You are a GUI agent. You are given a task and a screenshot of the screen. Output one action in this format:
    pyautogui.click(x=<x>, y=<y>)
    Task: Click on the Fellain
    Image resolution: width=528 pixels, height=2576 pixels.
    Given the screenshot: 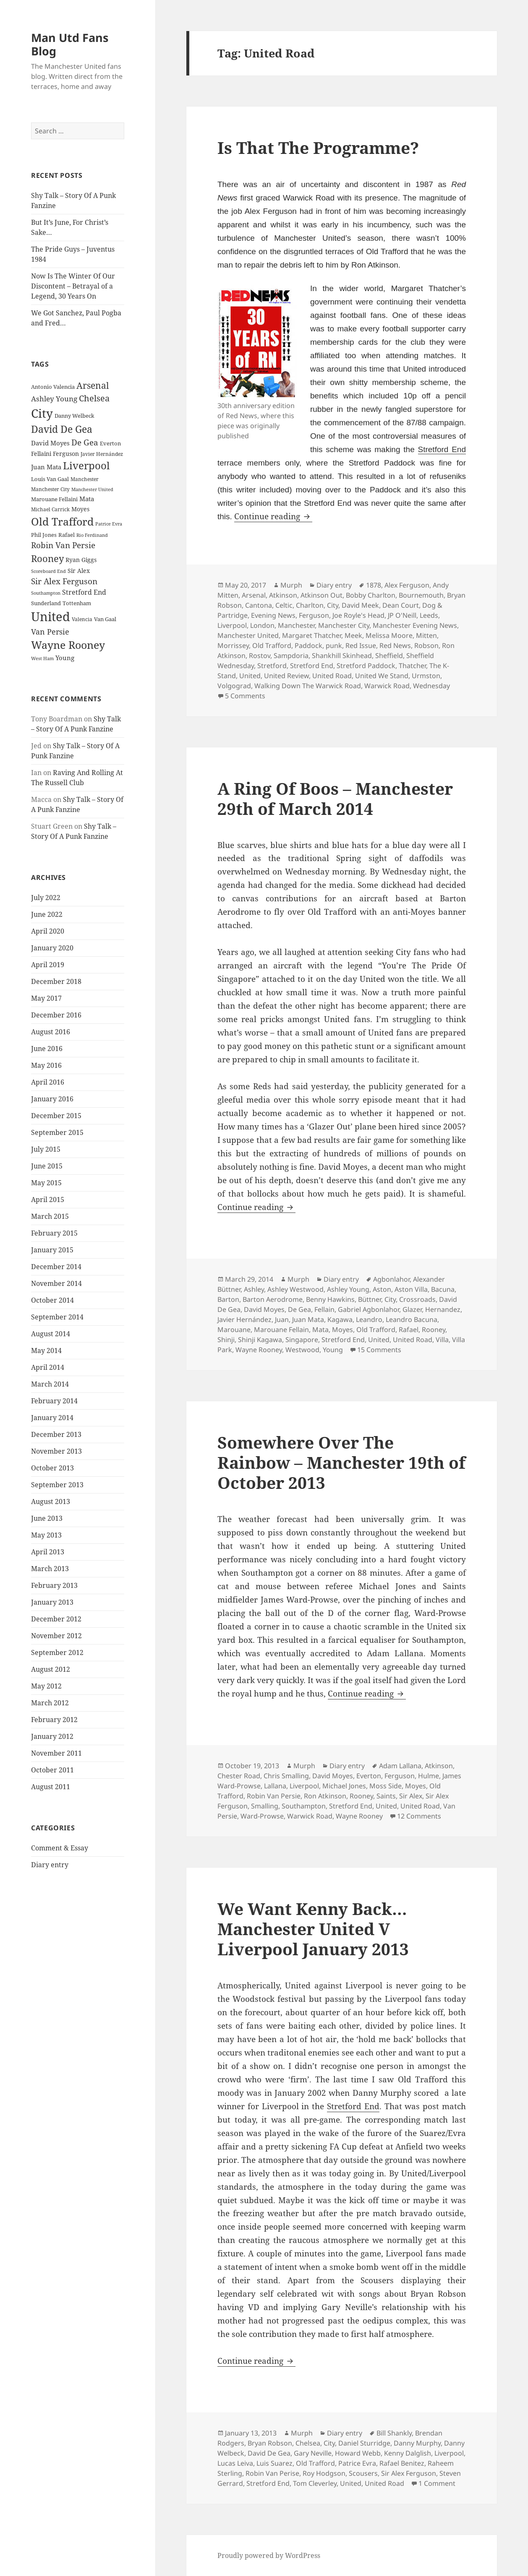 What is the action you would take?
    pyautogui.click(x=324, y=1309)
    